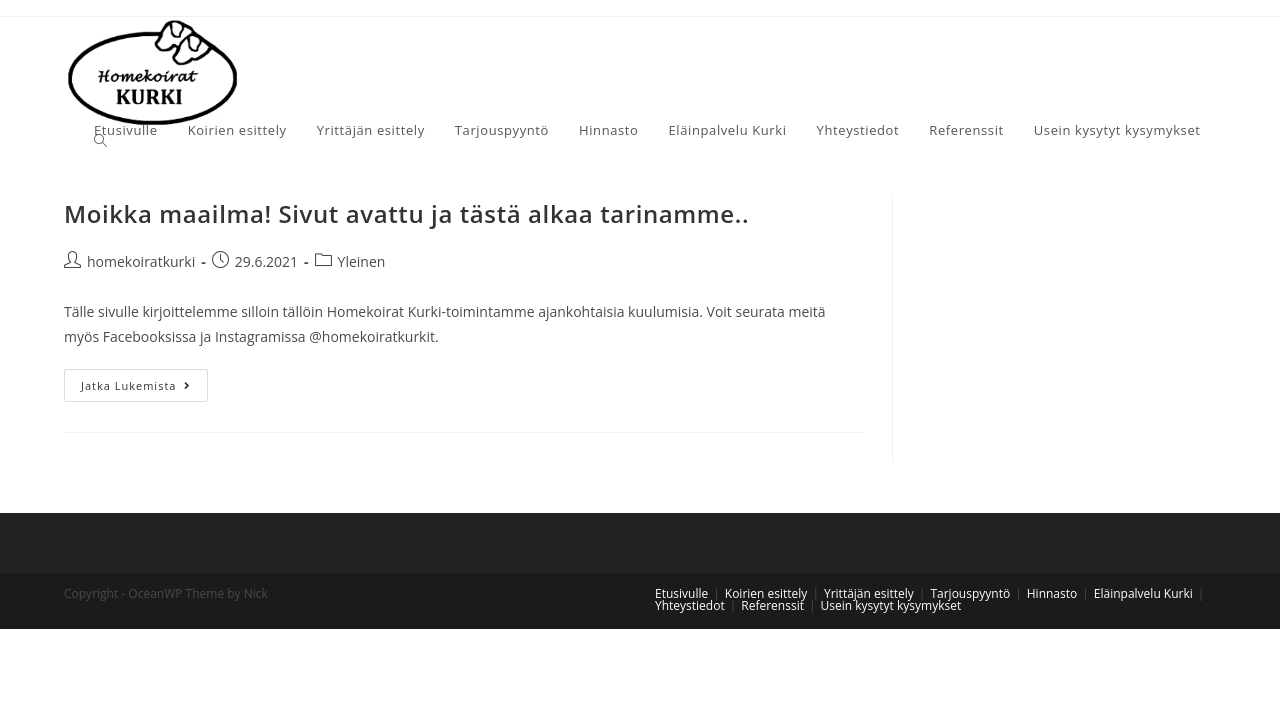 The width and height of the screenshot is (1280, 720). I want to click on Tarjouspyyntö, so click(970, 593).